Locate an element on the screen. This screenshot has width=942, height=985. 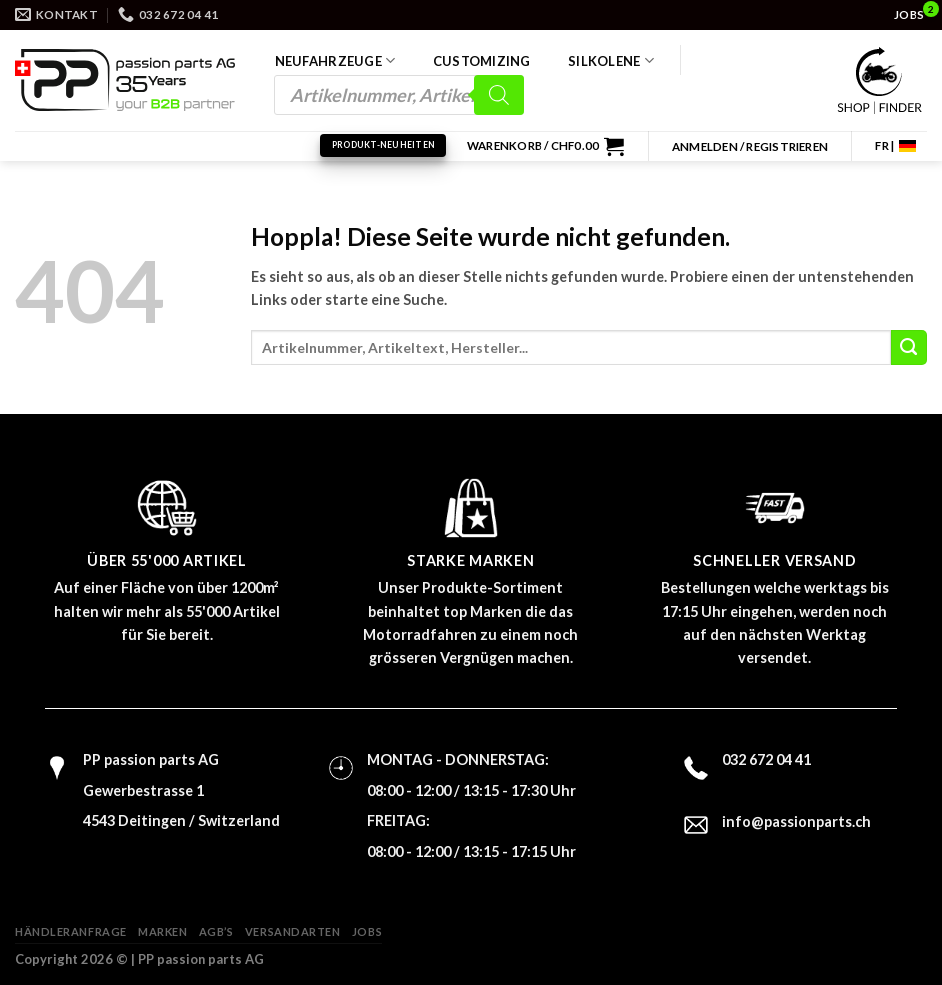
Jobs is located at coordinates (367, 931).